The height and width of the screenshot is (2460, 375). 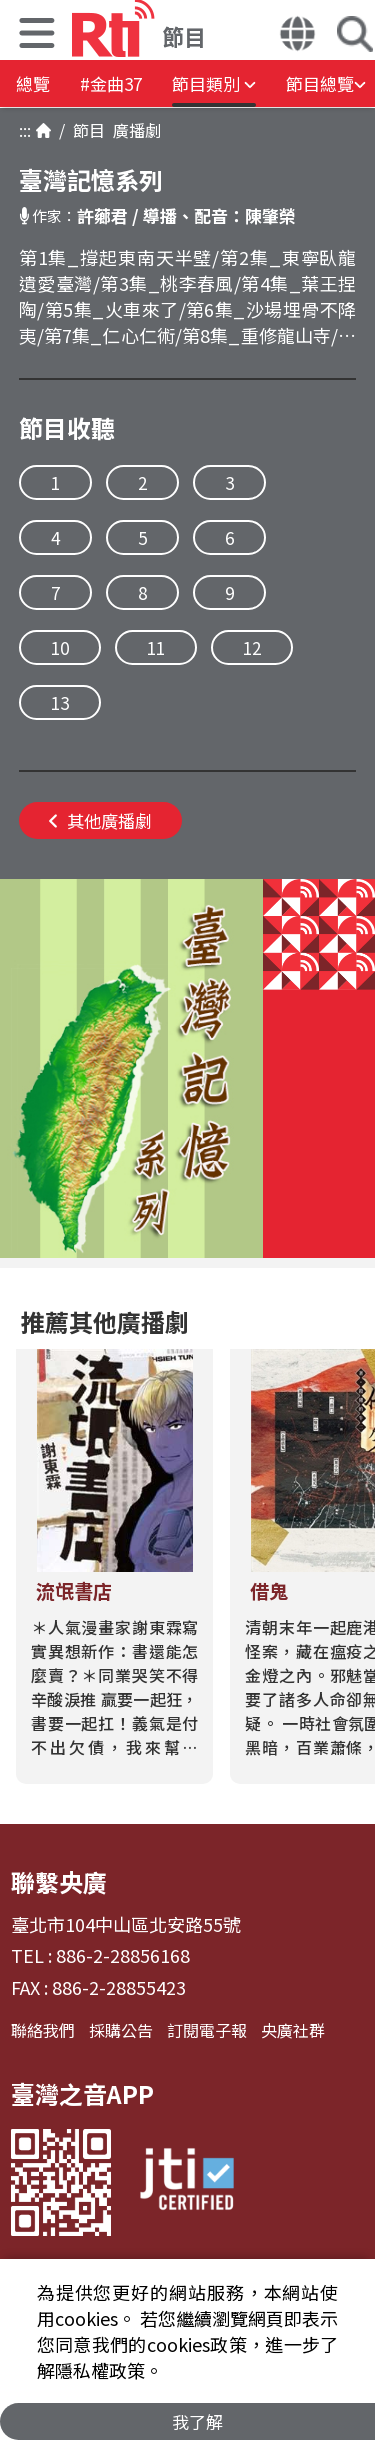 I want to click on #金曲37, so click(x=111, y=83).